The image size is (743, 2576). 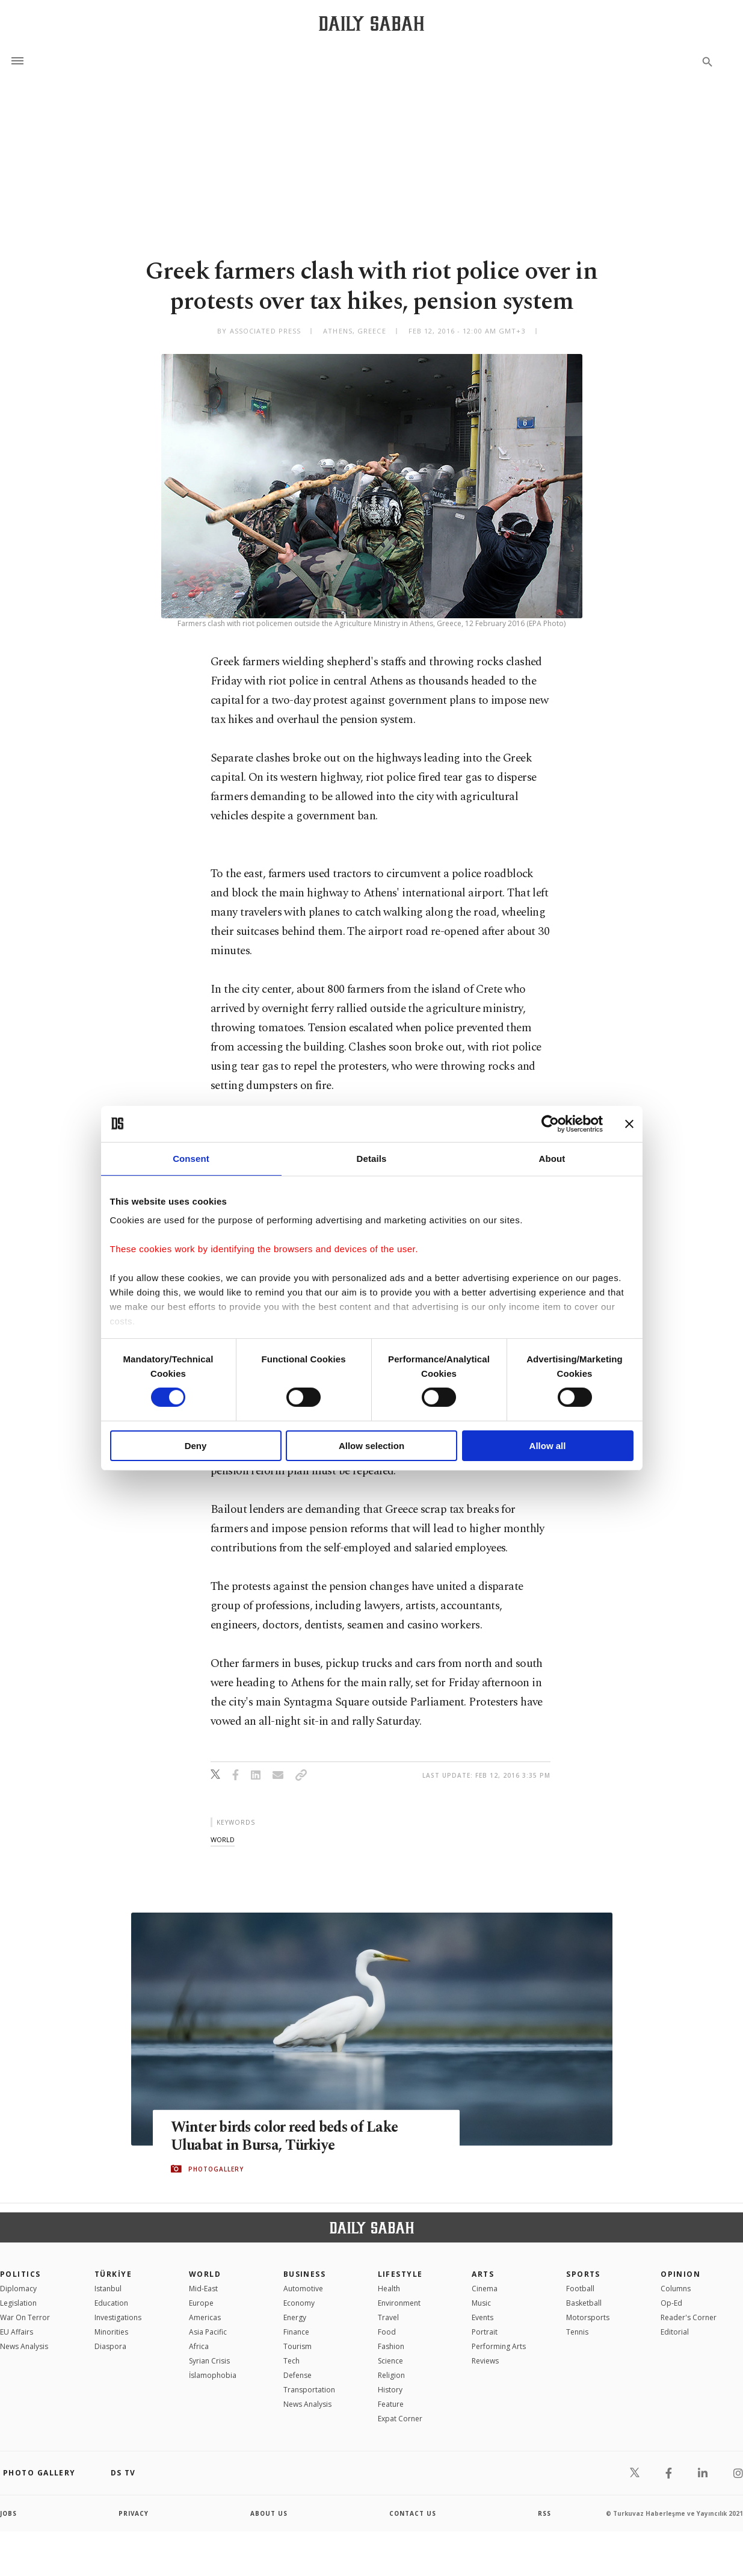 I want to click on Transportation, so click(x=309, y=2390).